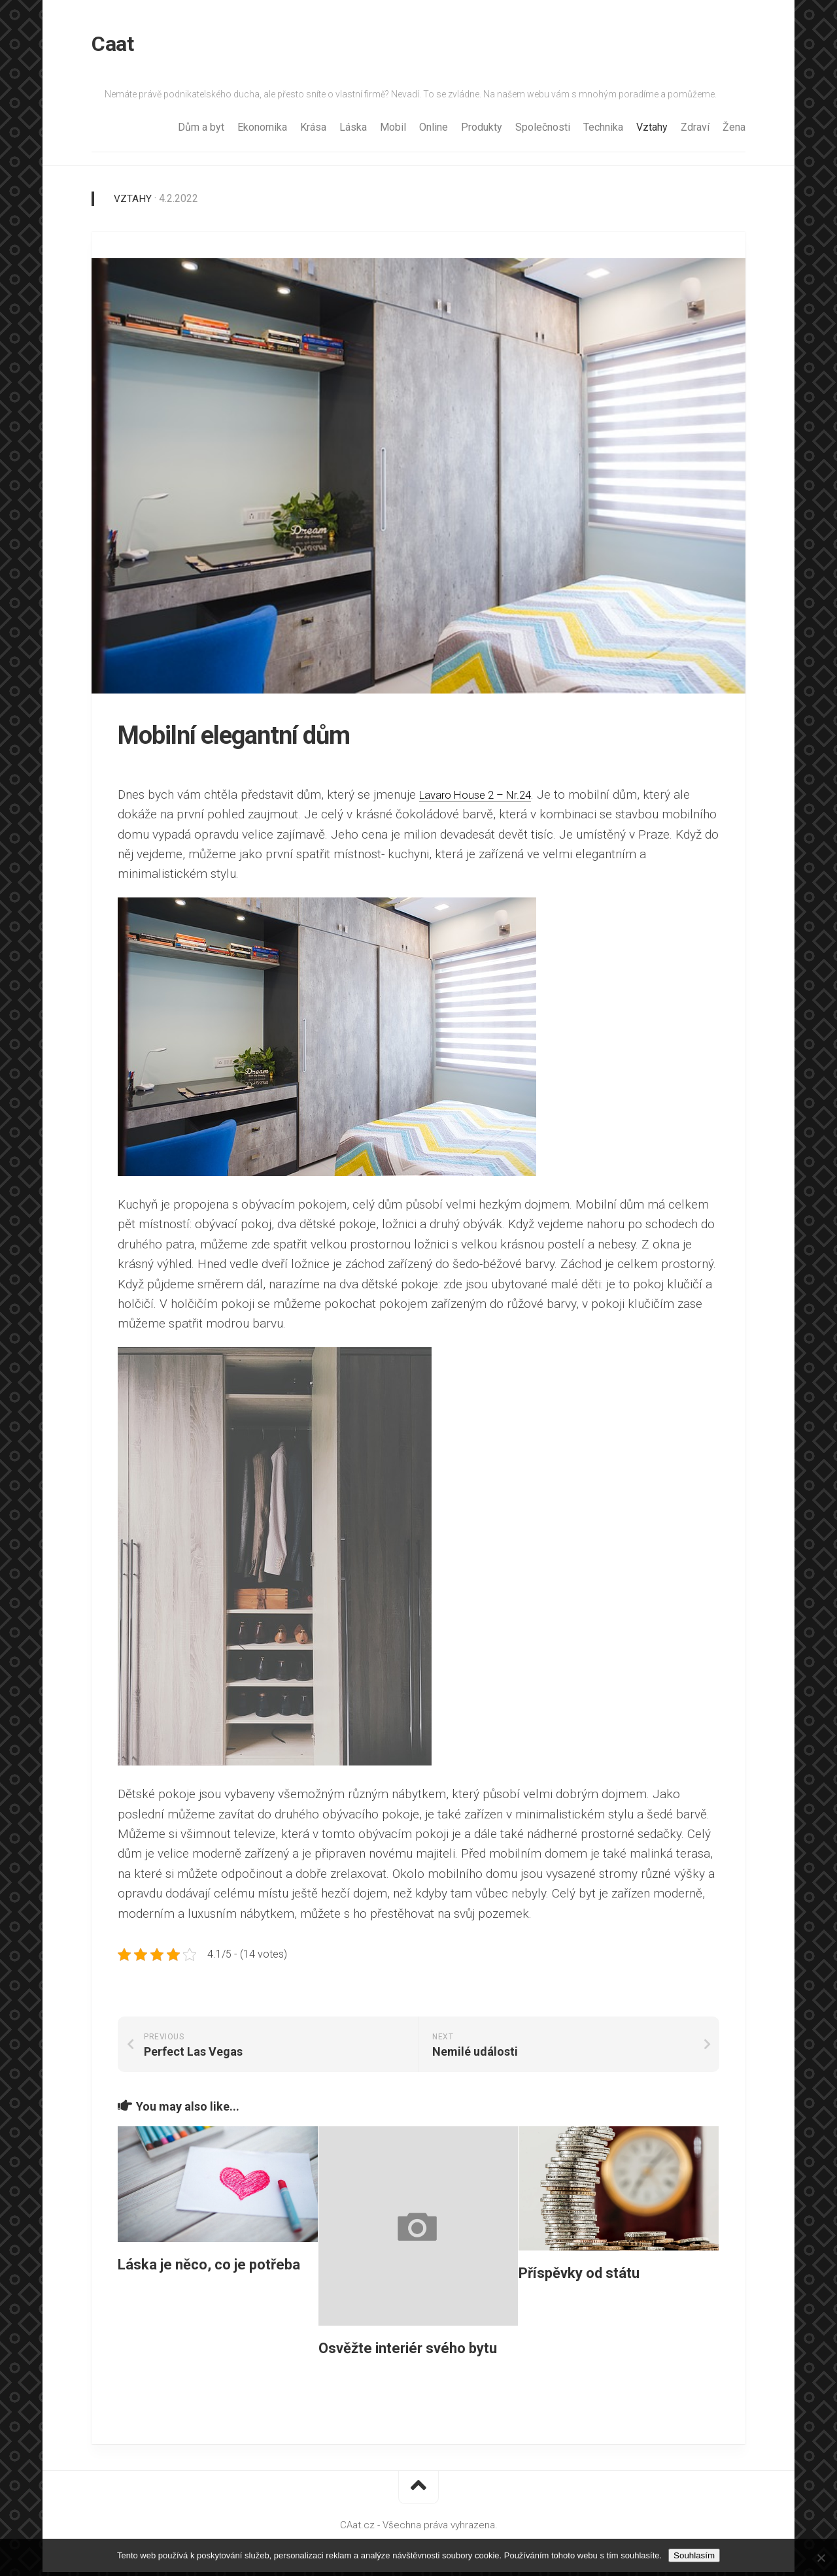  I want to click on Lavaro House 2 – Nr.24, so click(484, 797).